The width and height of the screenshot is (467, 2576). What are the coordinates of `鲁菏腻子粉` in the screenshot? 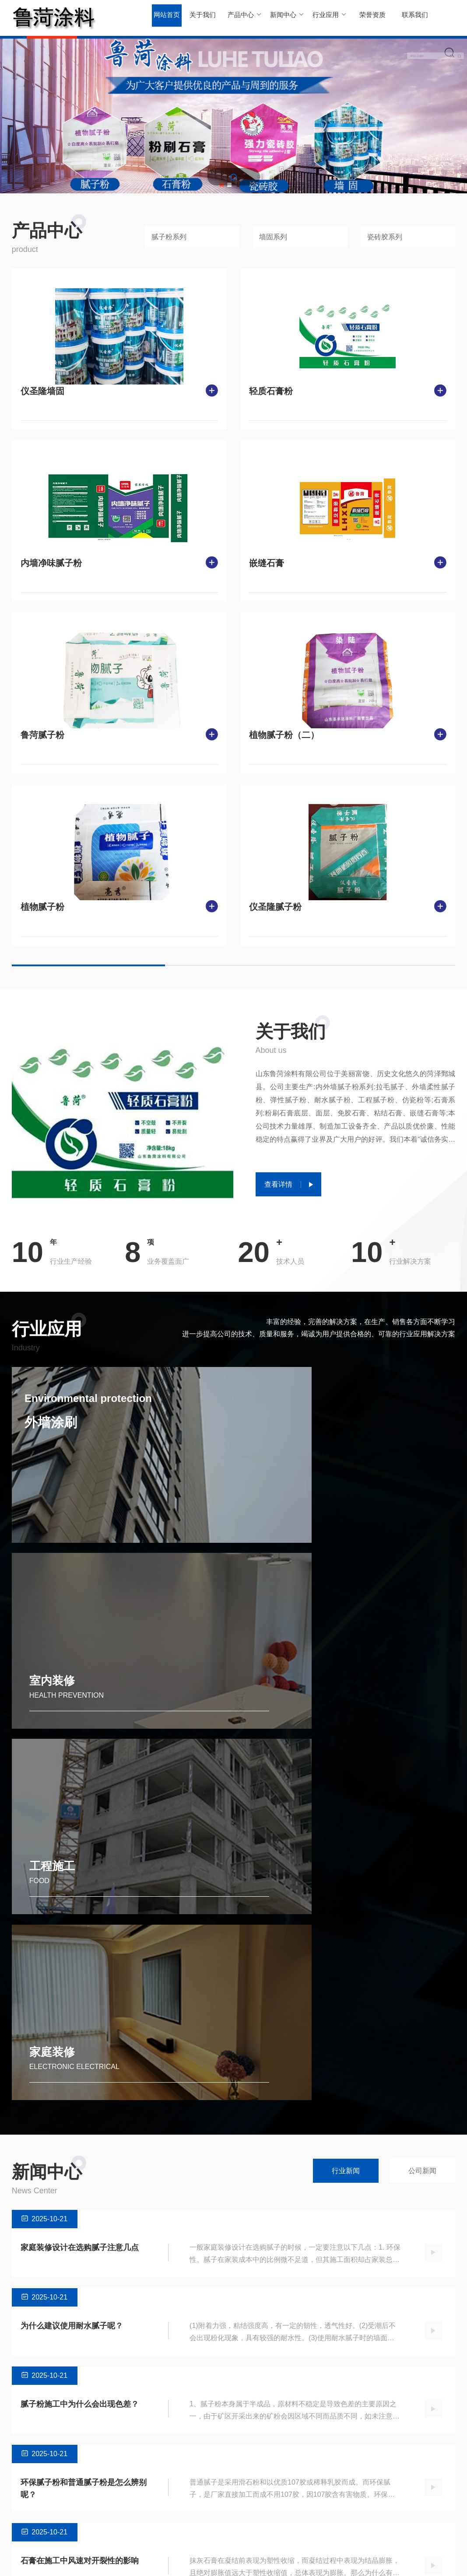 It's located at (42, 735).